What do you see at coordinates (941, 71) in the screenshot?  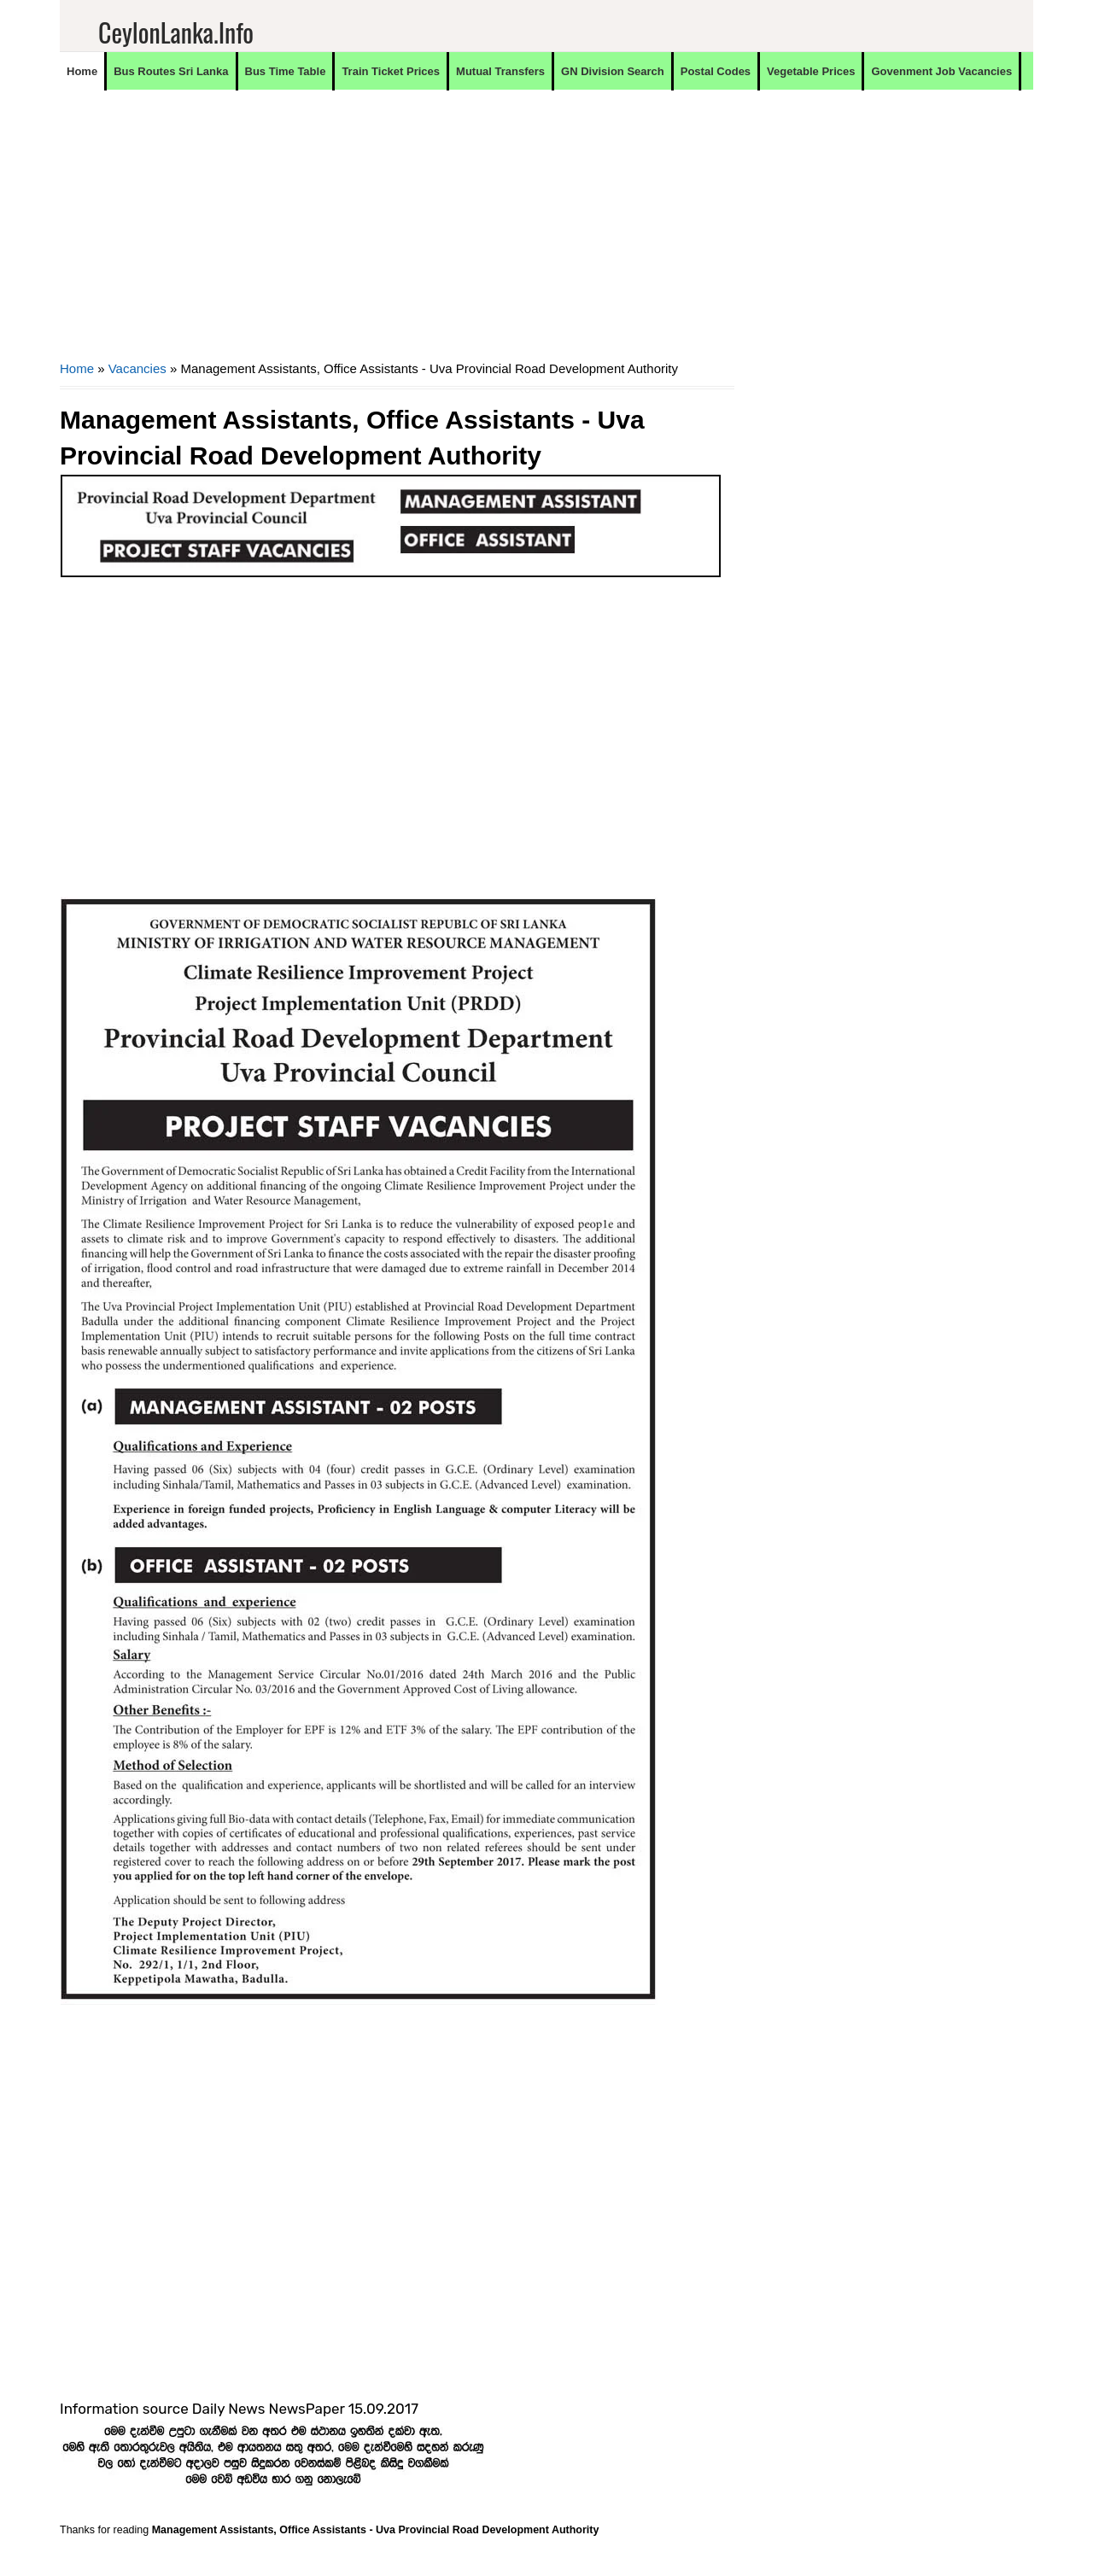 I see `Govenment Job Vacancies` at bounding box center [941, 71].